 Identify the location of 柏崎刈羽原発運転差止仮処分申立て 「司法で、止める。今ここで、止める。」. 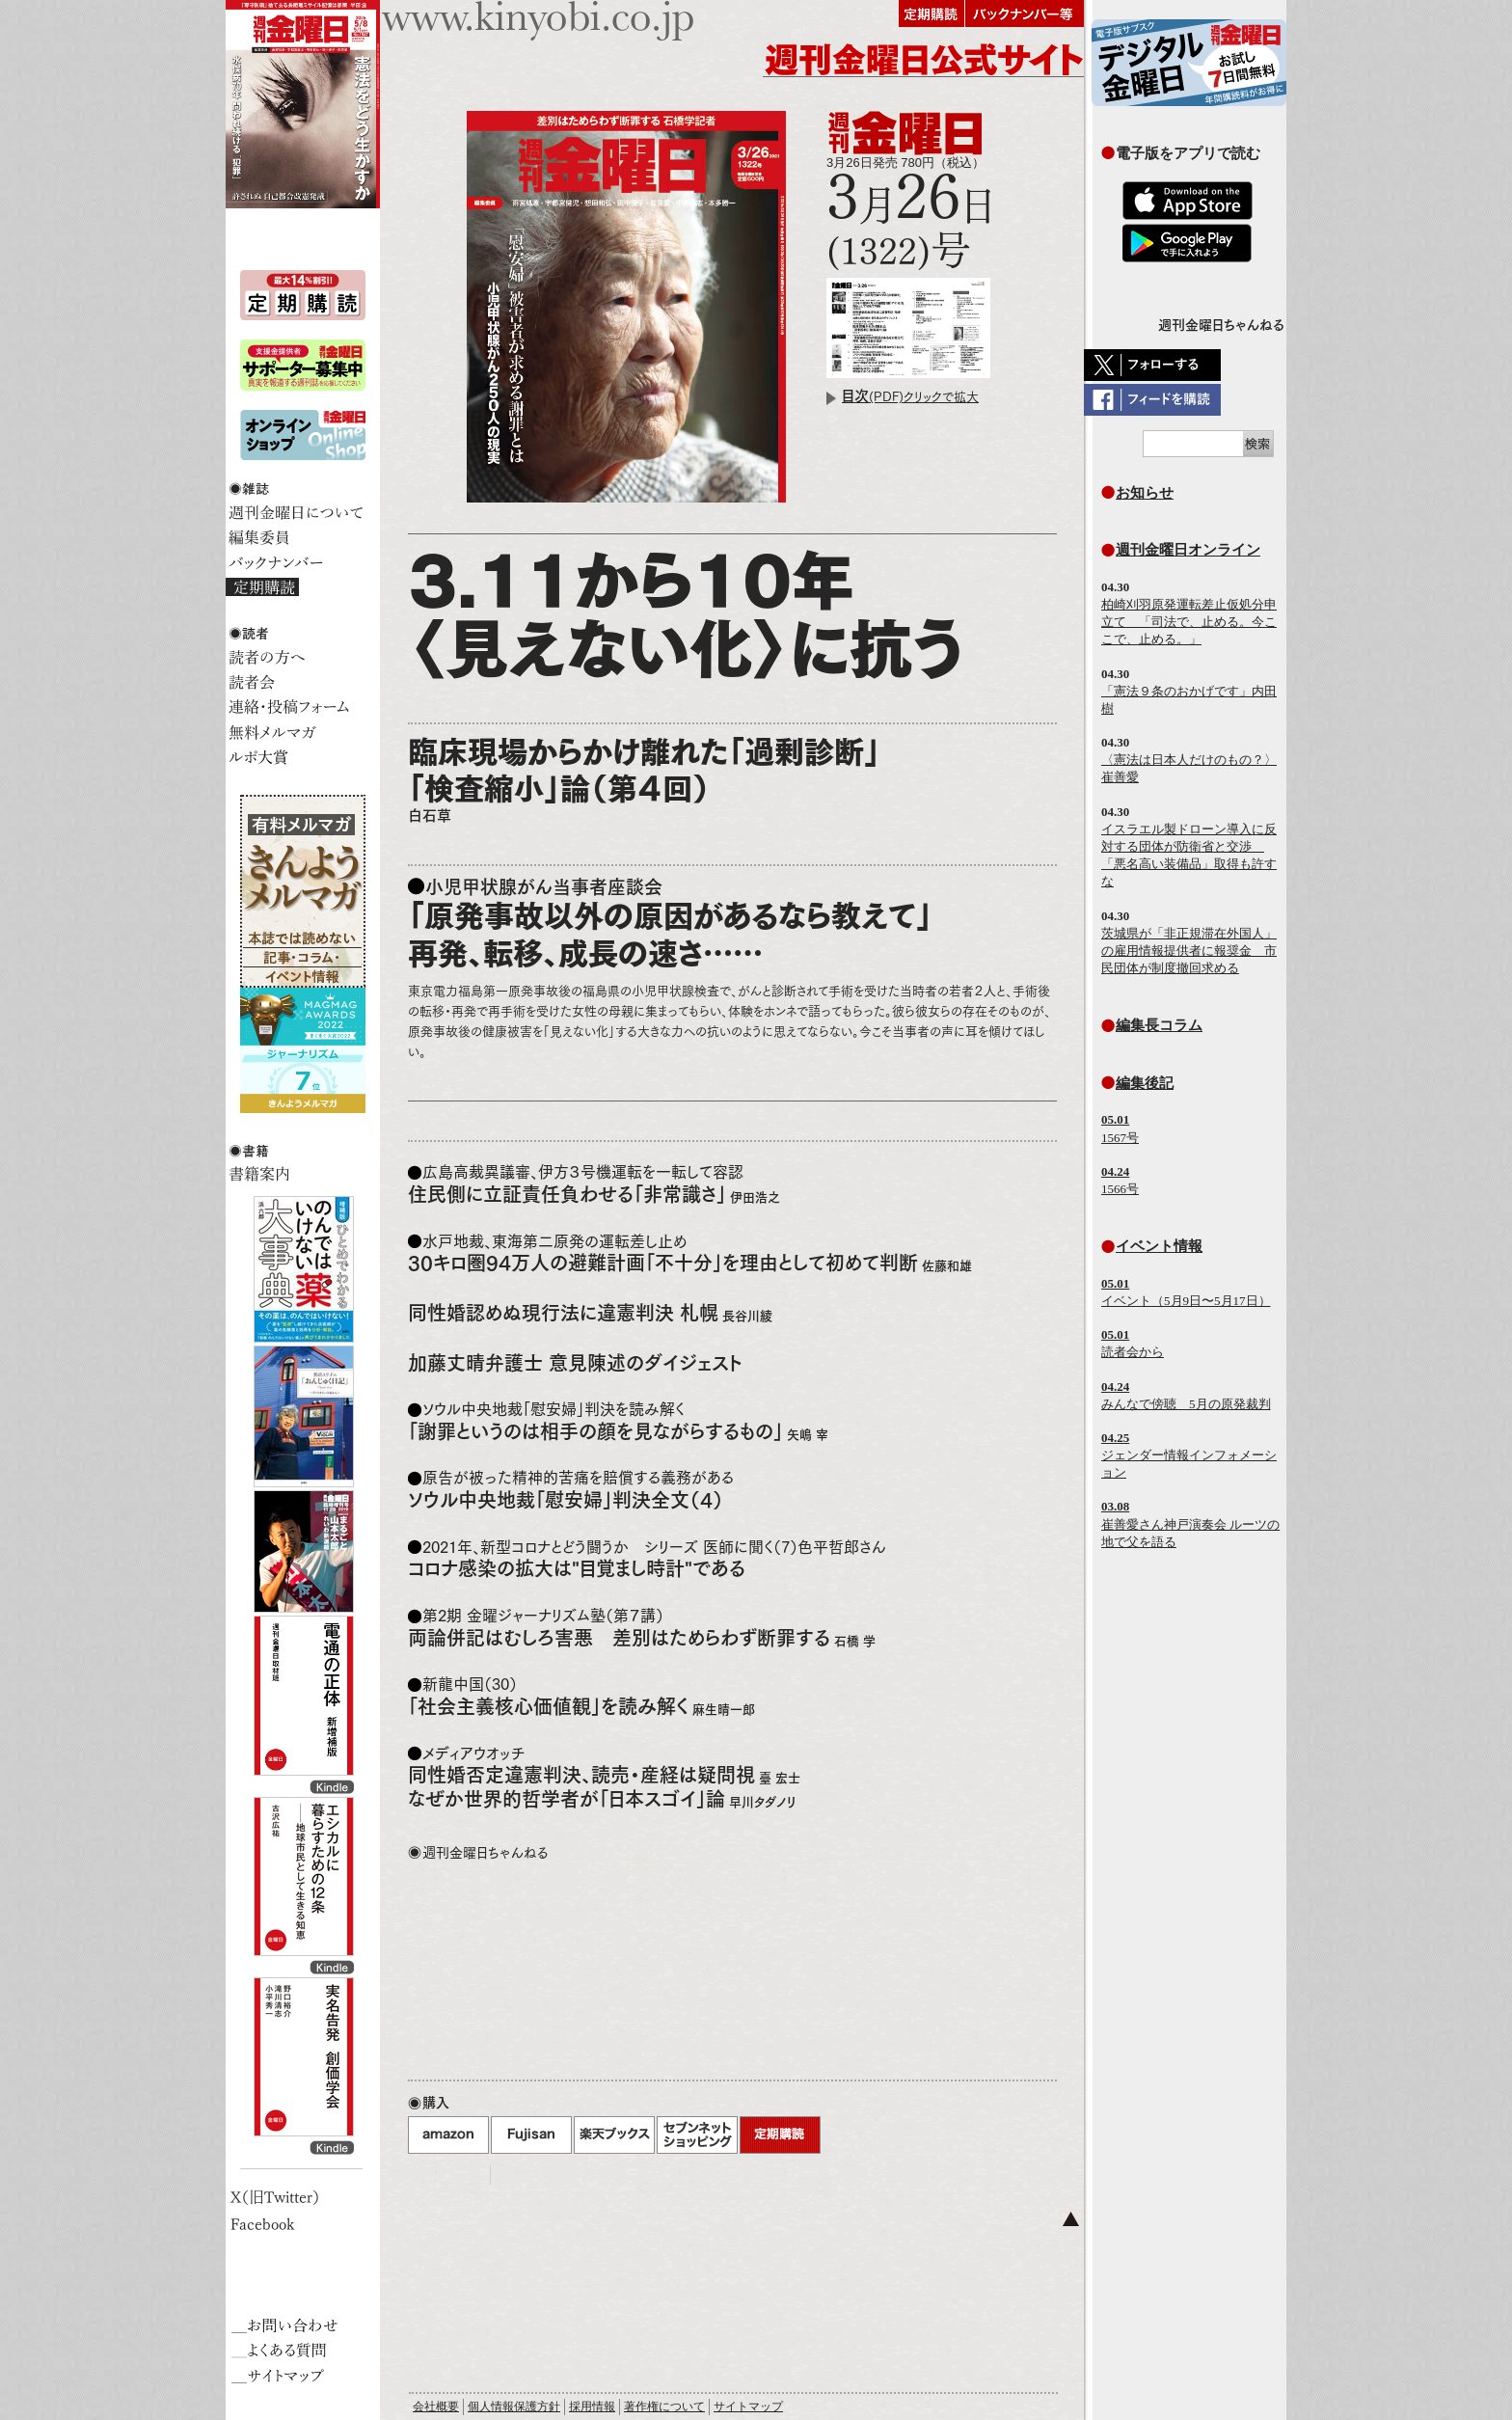
(1189, 621).